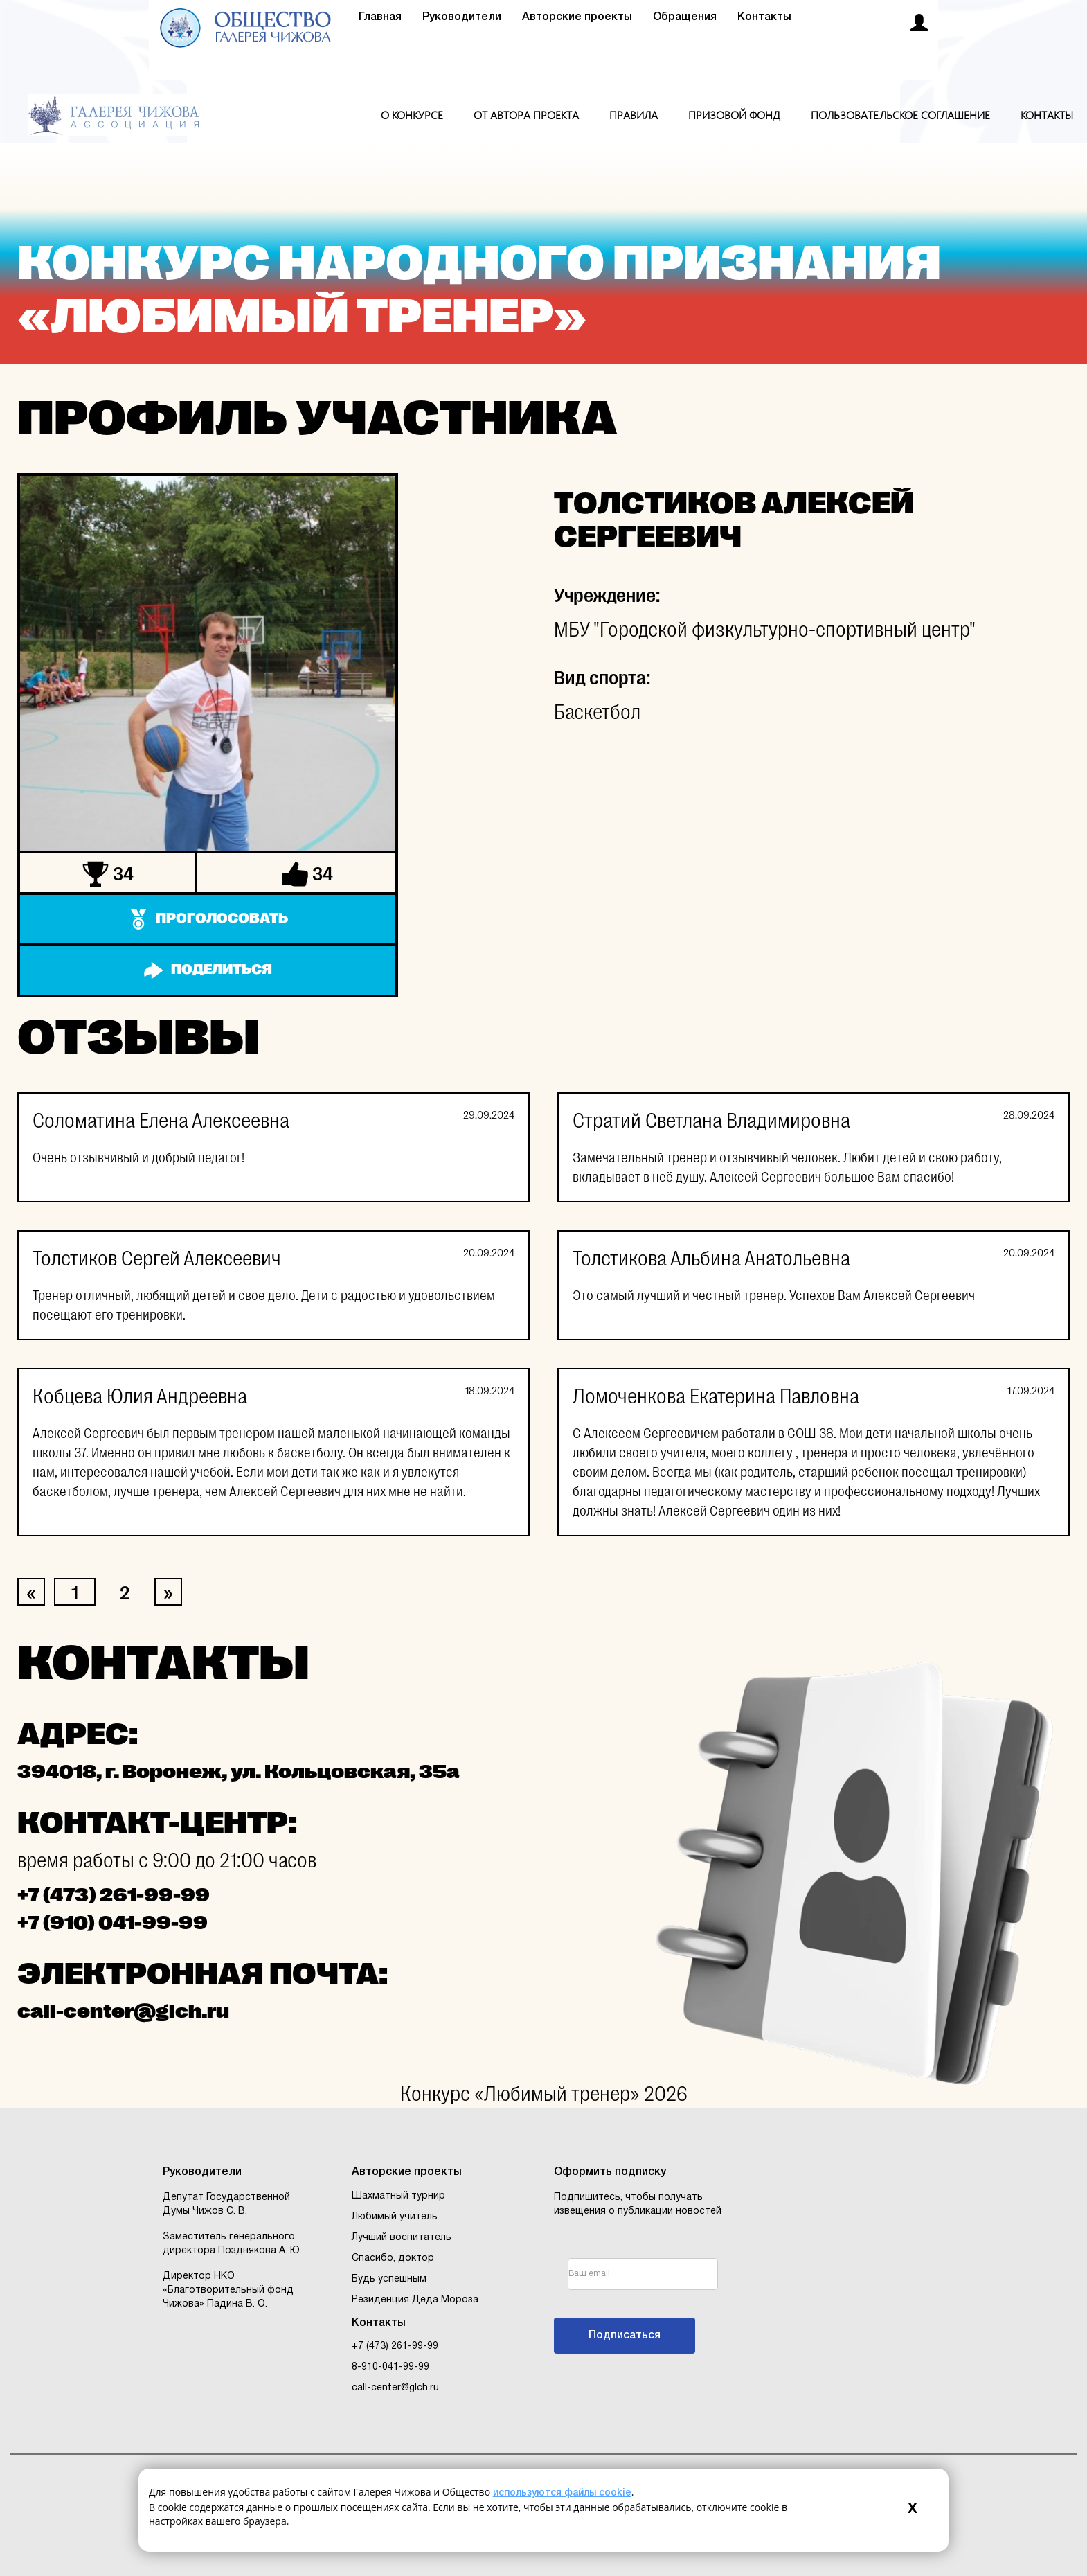 This screenshot has height=2576, width=1087. I want to click on call-center@glch.ru, so click(395, 2387).